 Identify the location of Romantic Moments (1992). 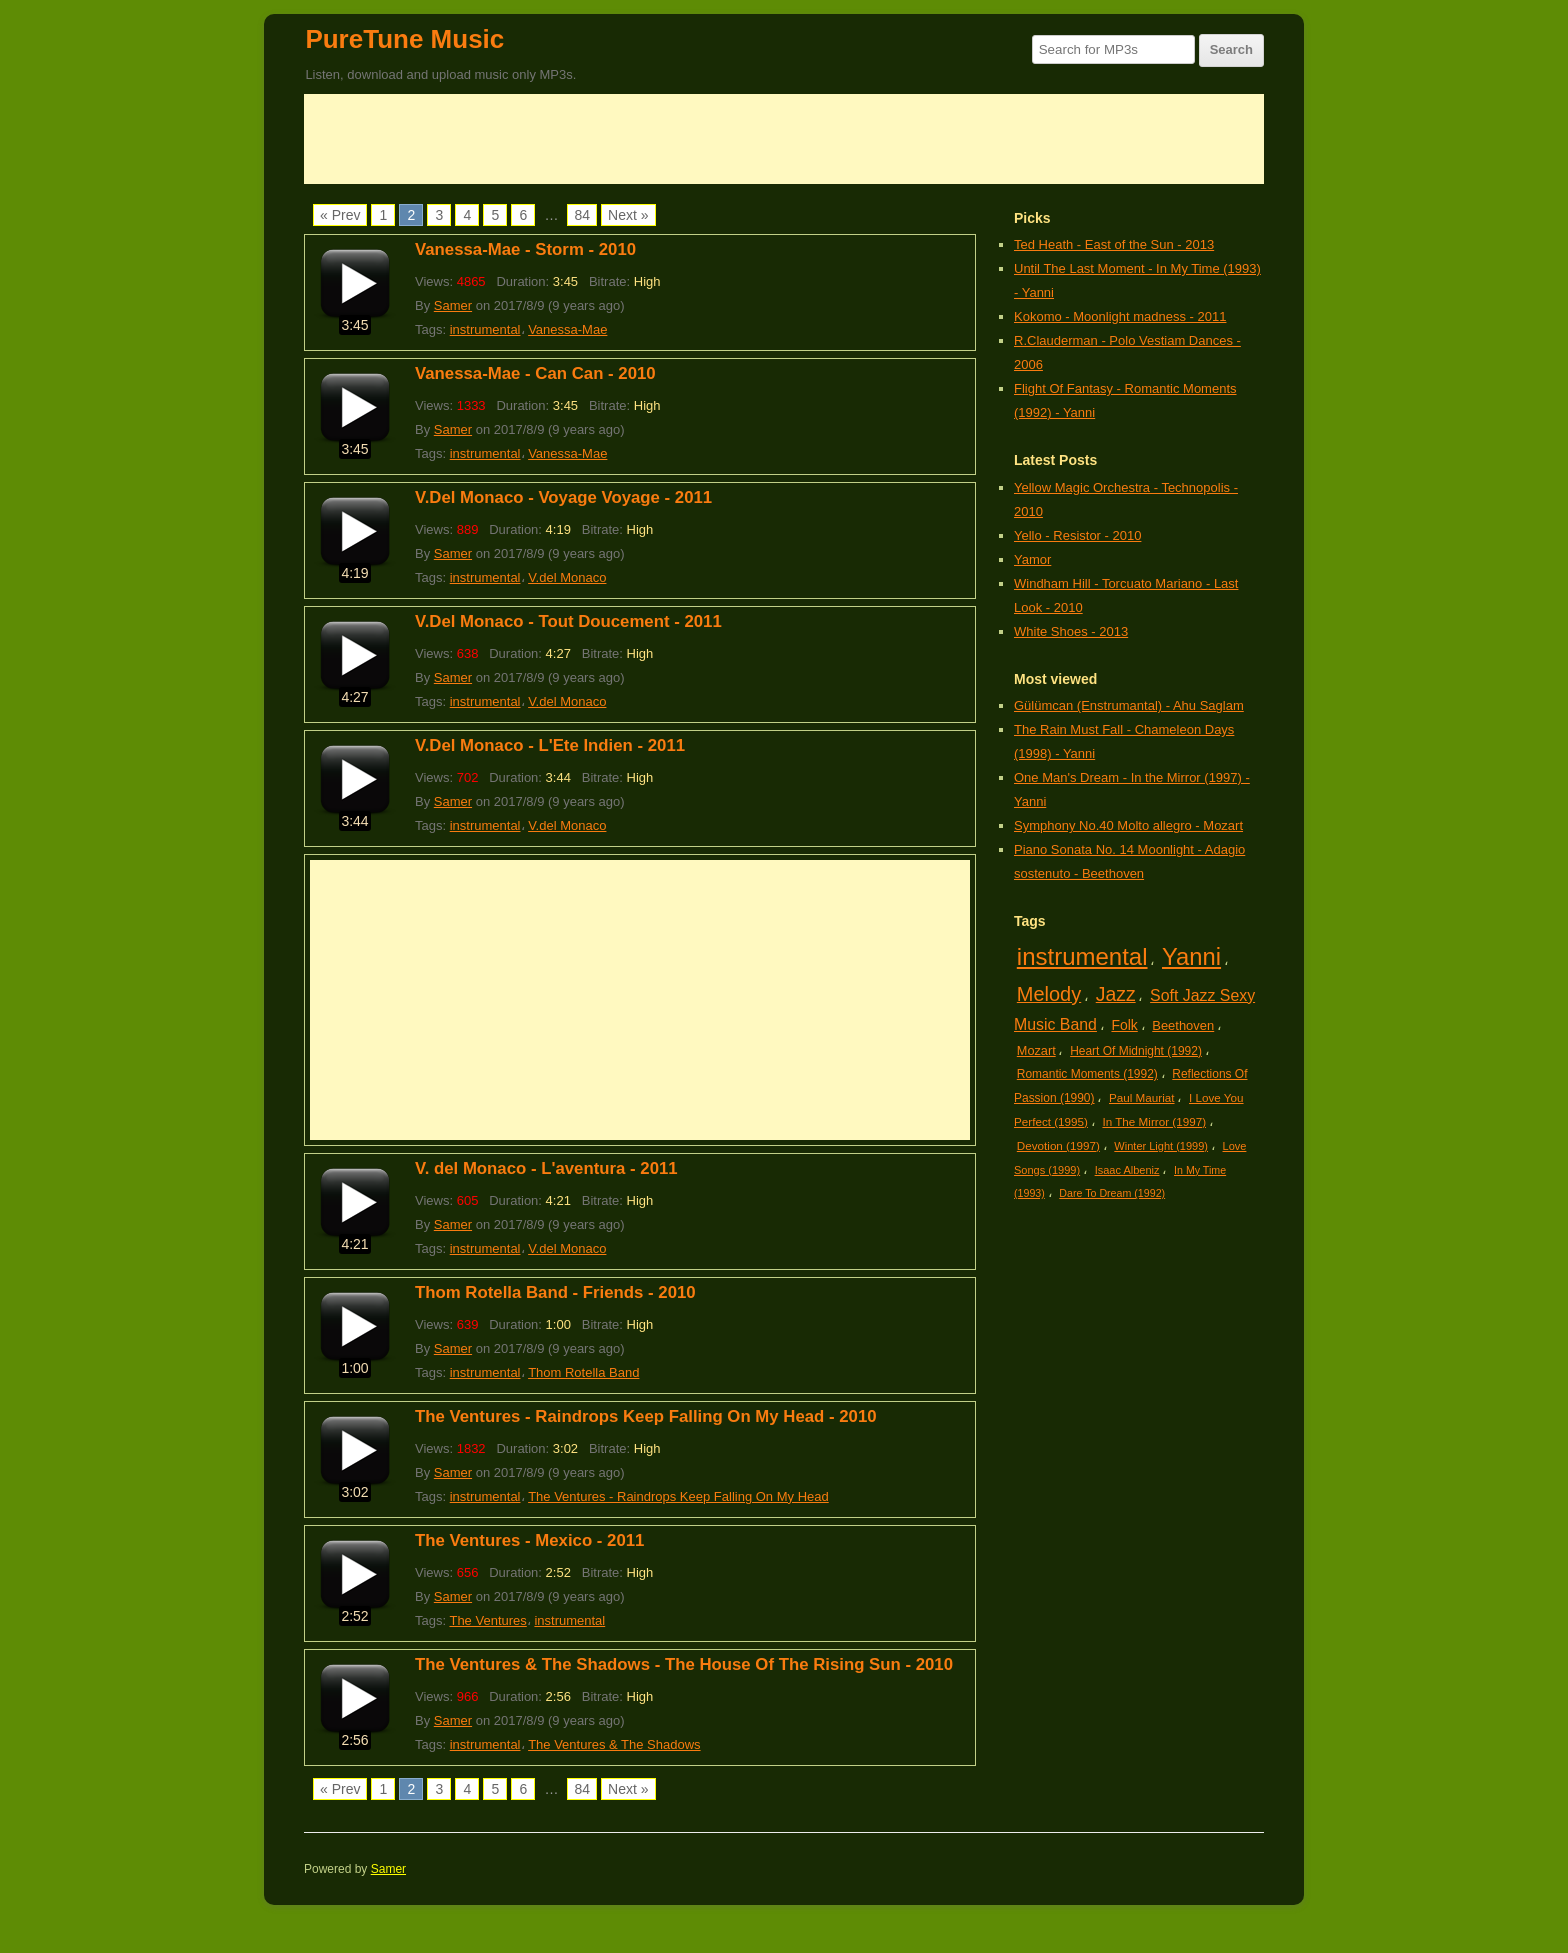
(1087, 1074).